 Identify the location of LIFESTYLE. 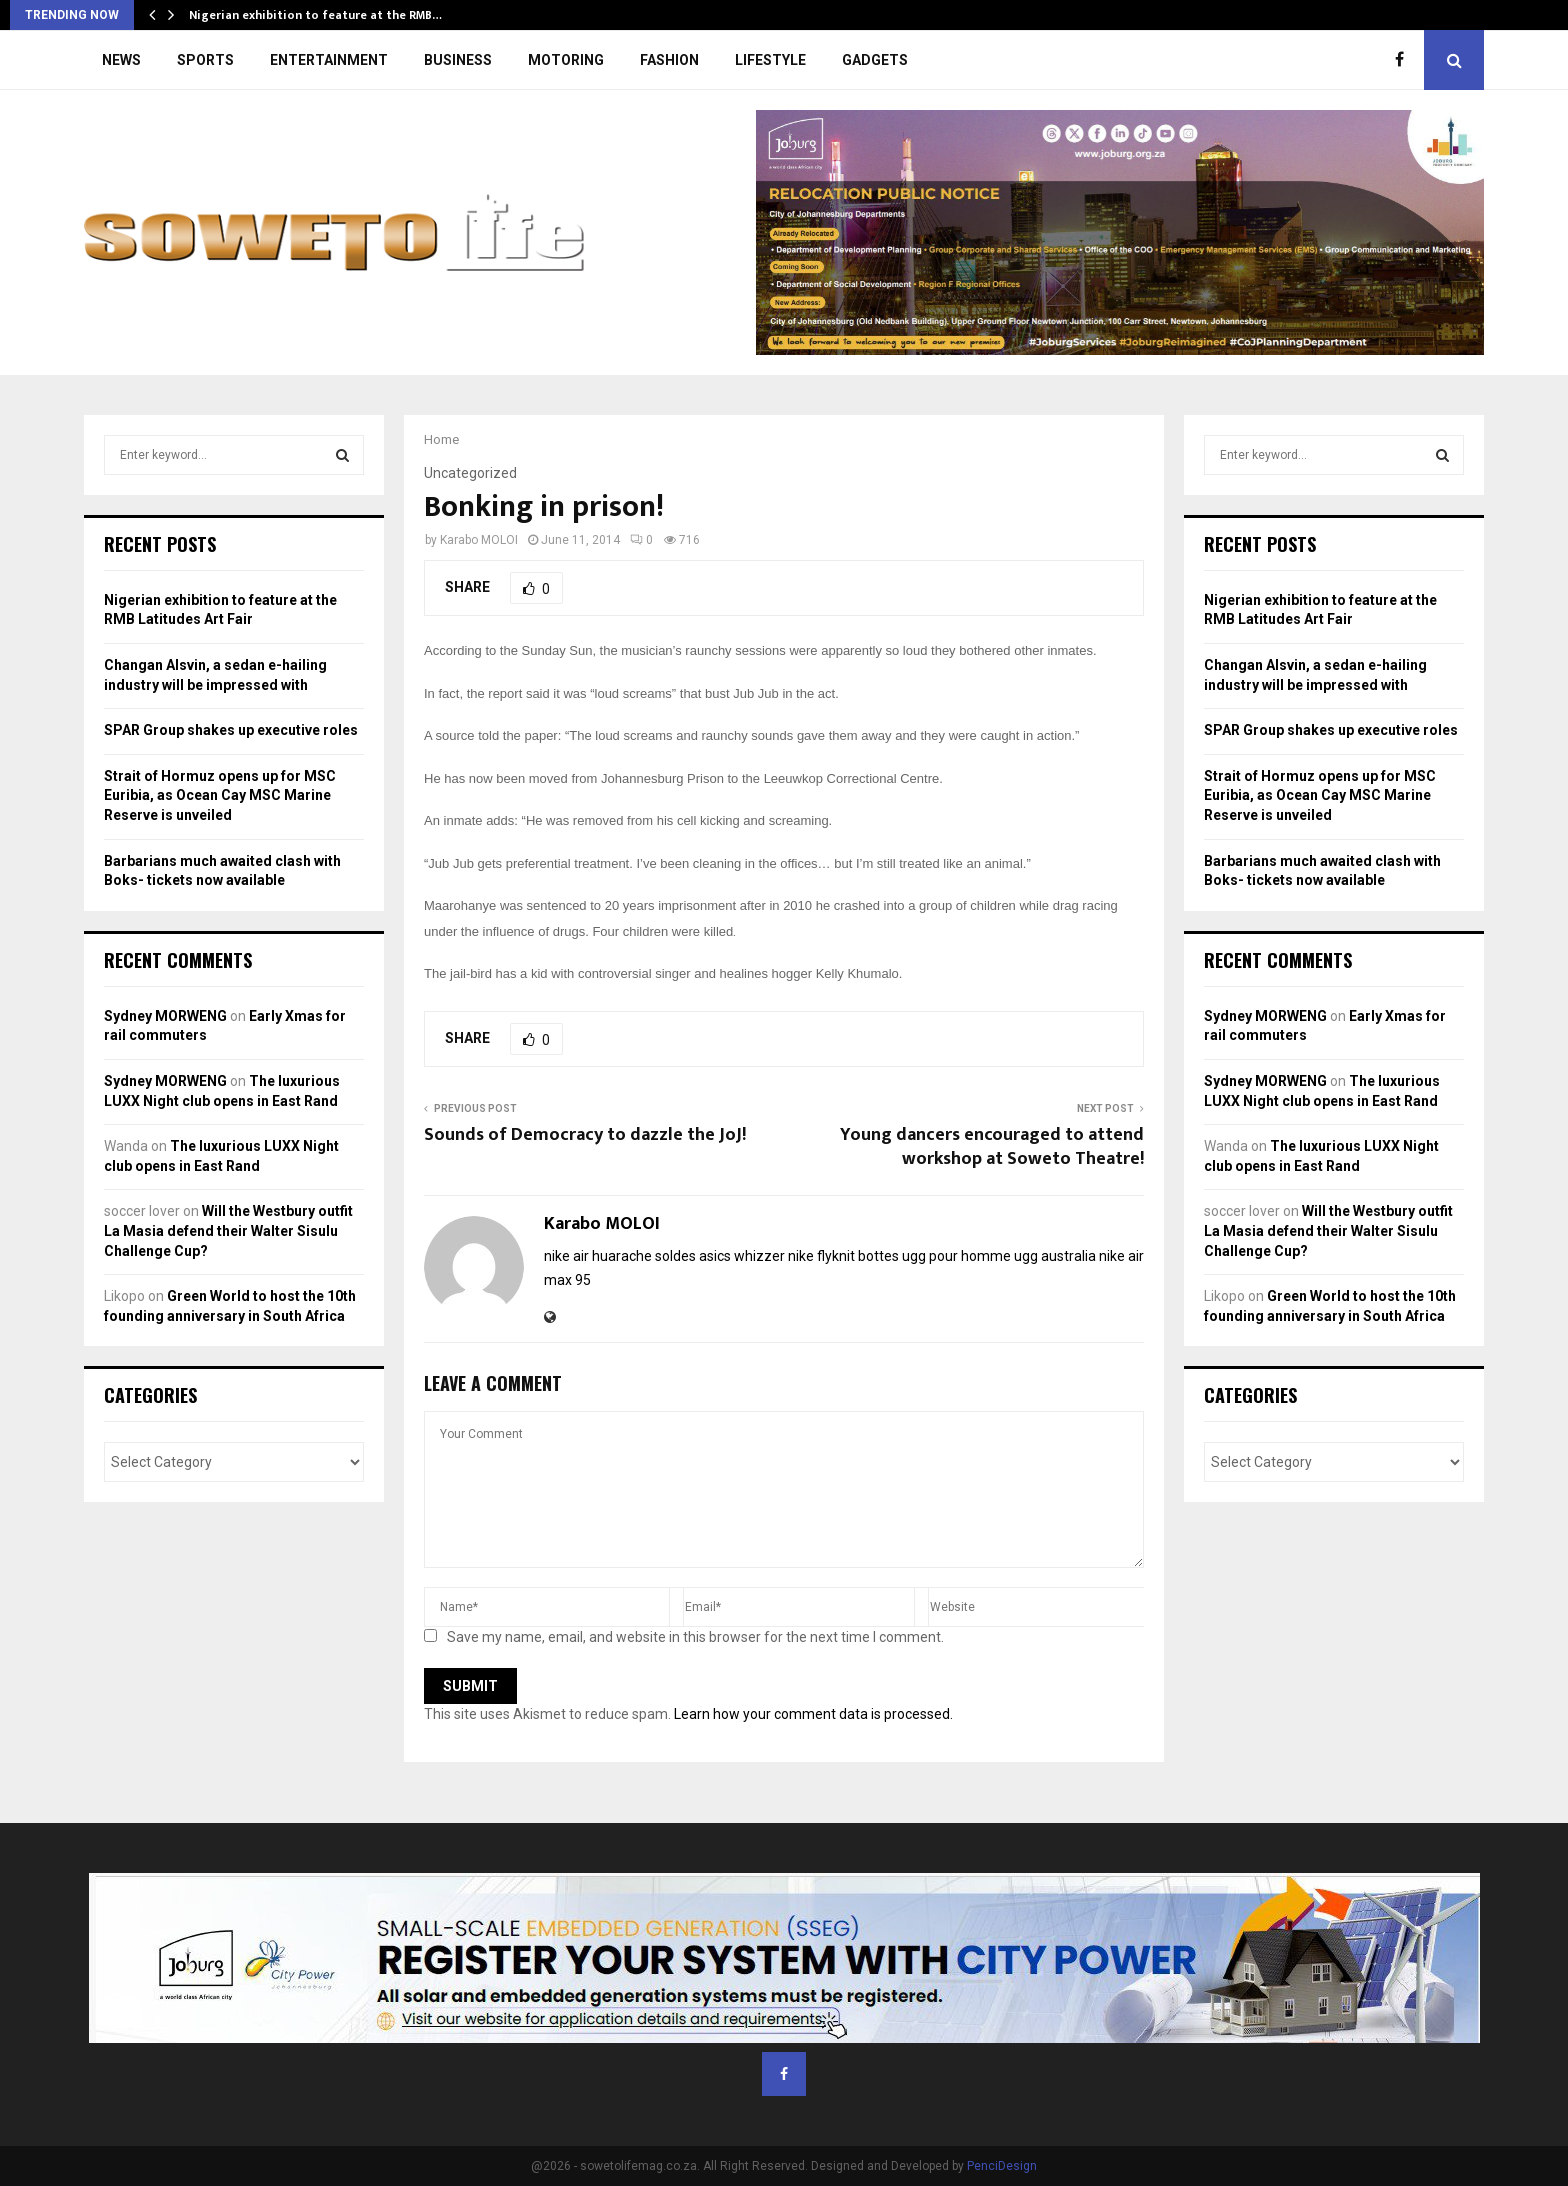
(770, 60).